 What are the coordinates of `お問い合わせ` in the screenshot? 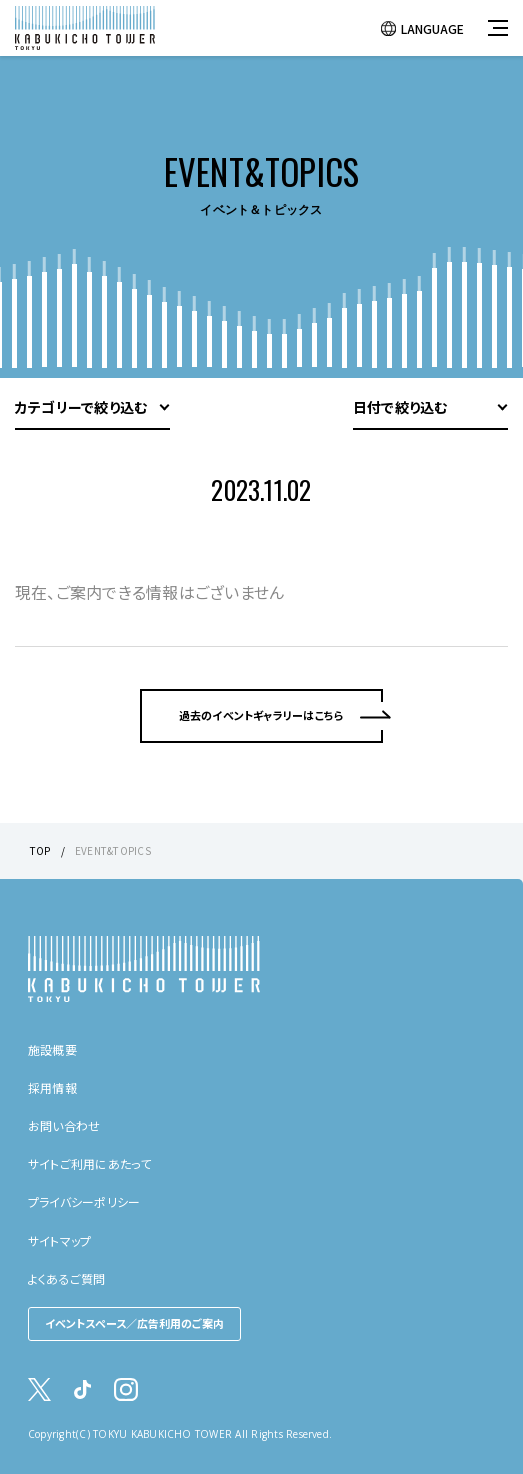 It's located at (64, 1125).